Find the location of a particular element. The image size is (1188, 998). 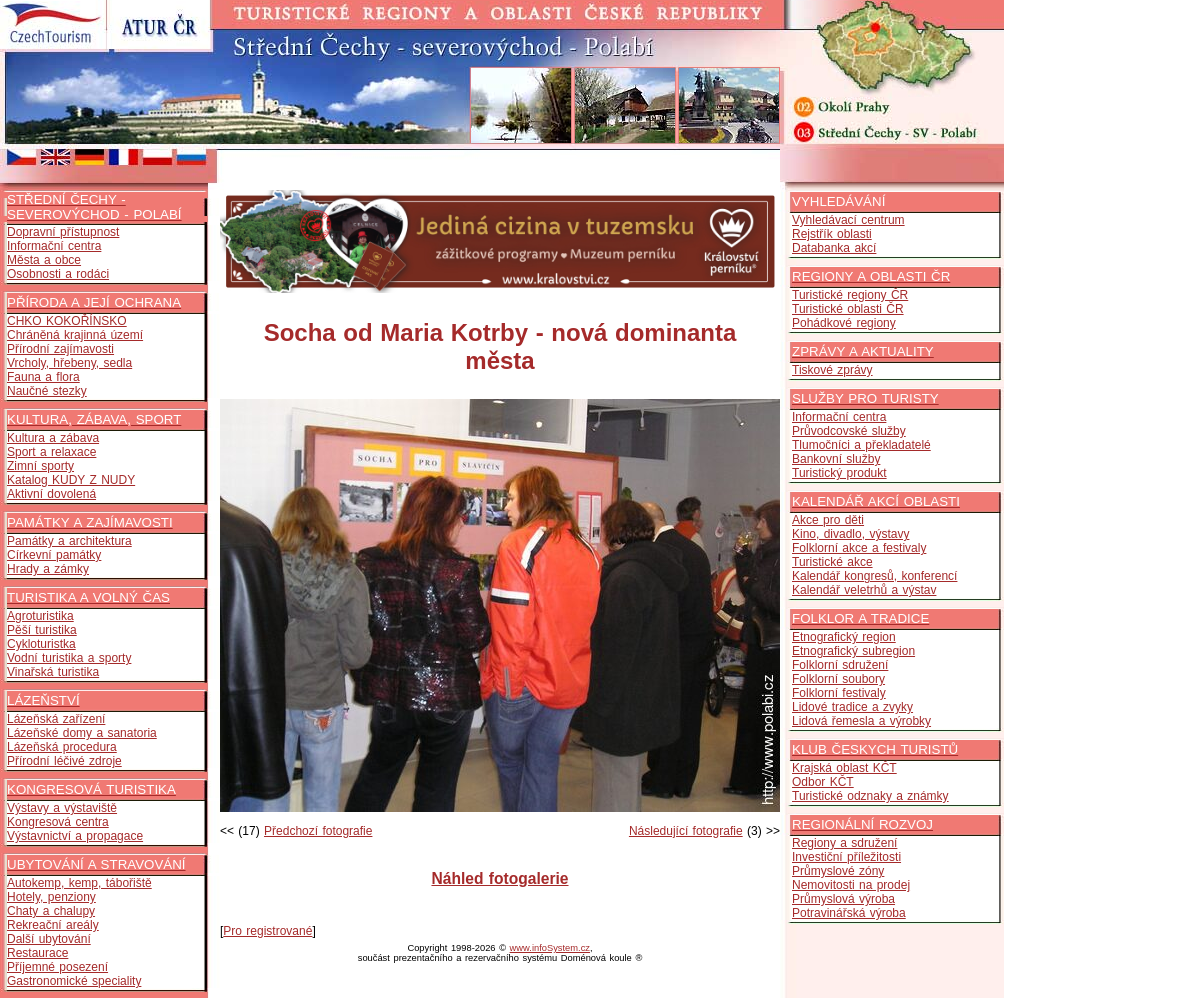

Tlumočníci a překladatelé is located at coordinates (861, 445).